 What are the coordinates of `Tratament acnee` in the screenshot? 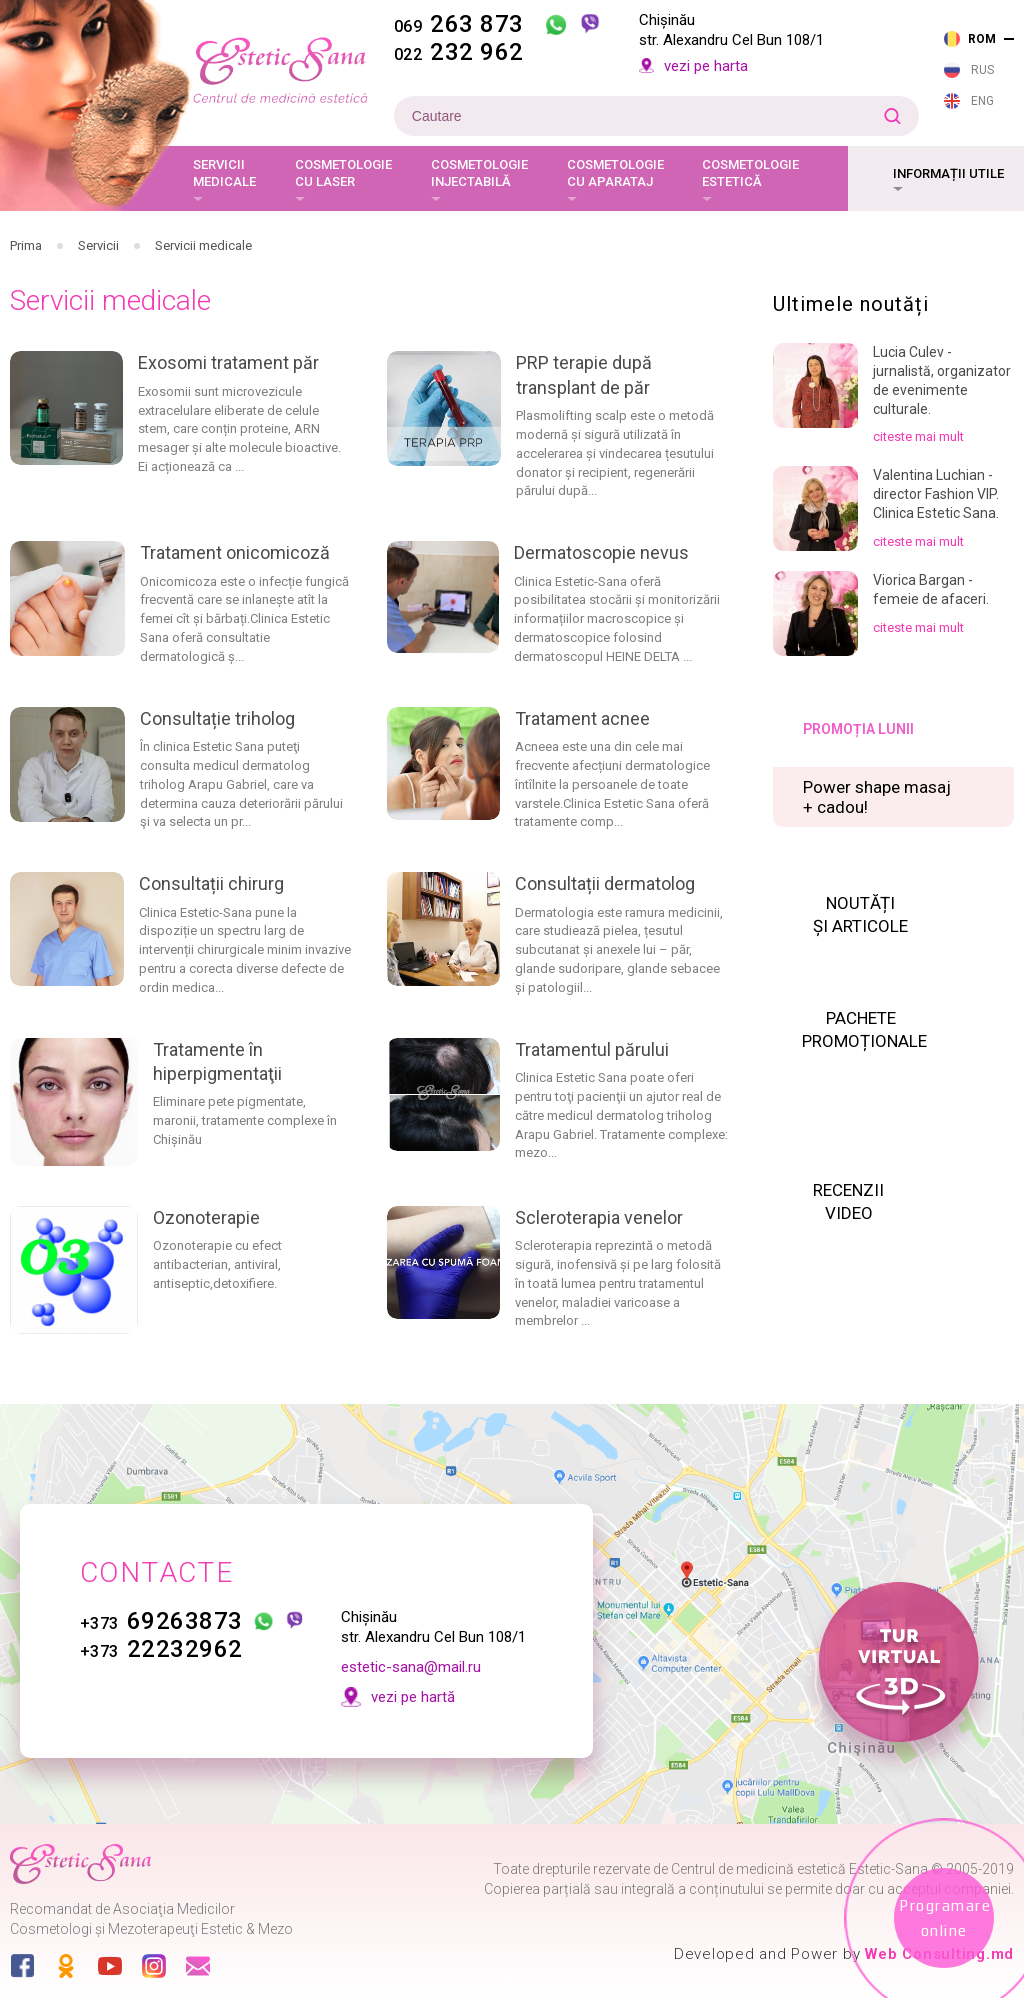 It's located at (582, 718).